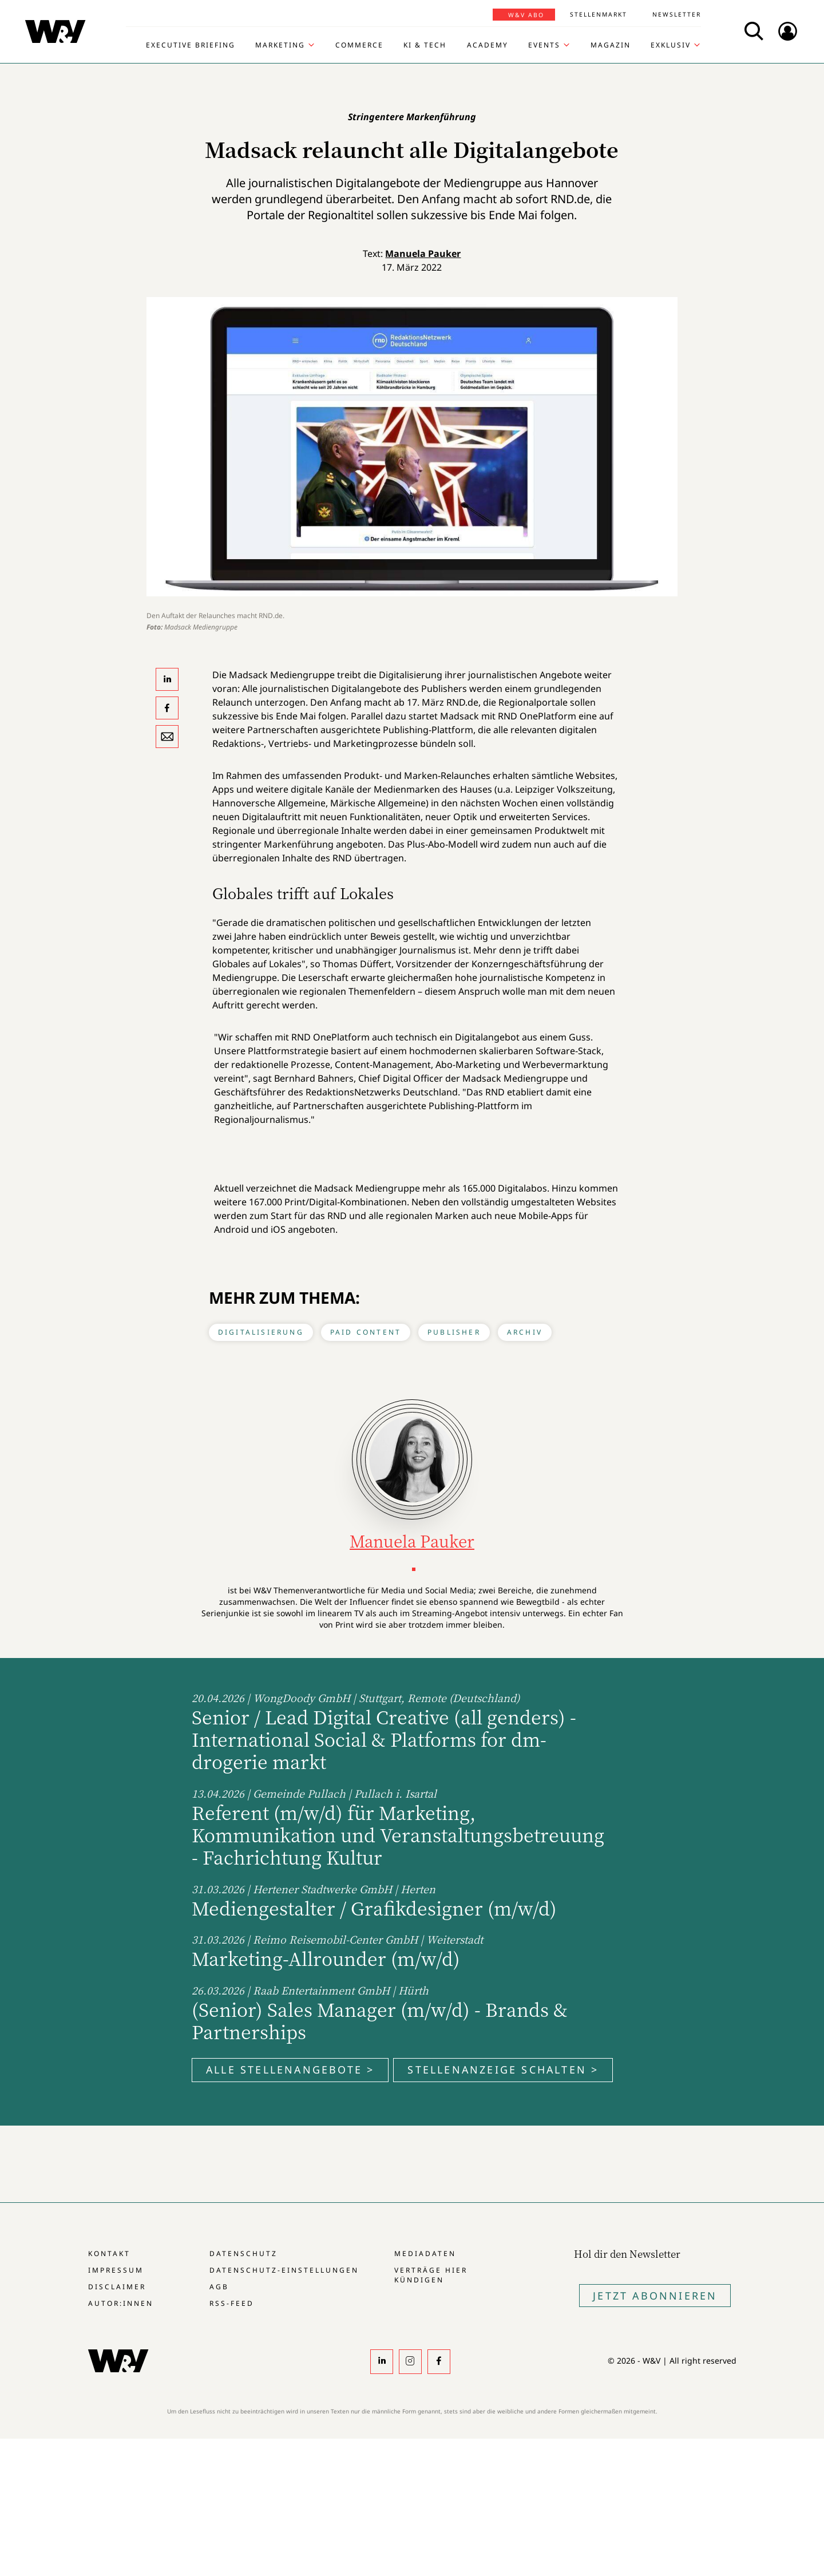 Image resolution: width=824 pixels, height=2576 pixels. What do you see at coordinates (487, 45) in the screenshot?
I see `Academy` at bounding box center [487, 45].